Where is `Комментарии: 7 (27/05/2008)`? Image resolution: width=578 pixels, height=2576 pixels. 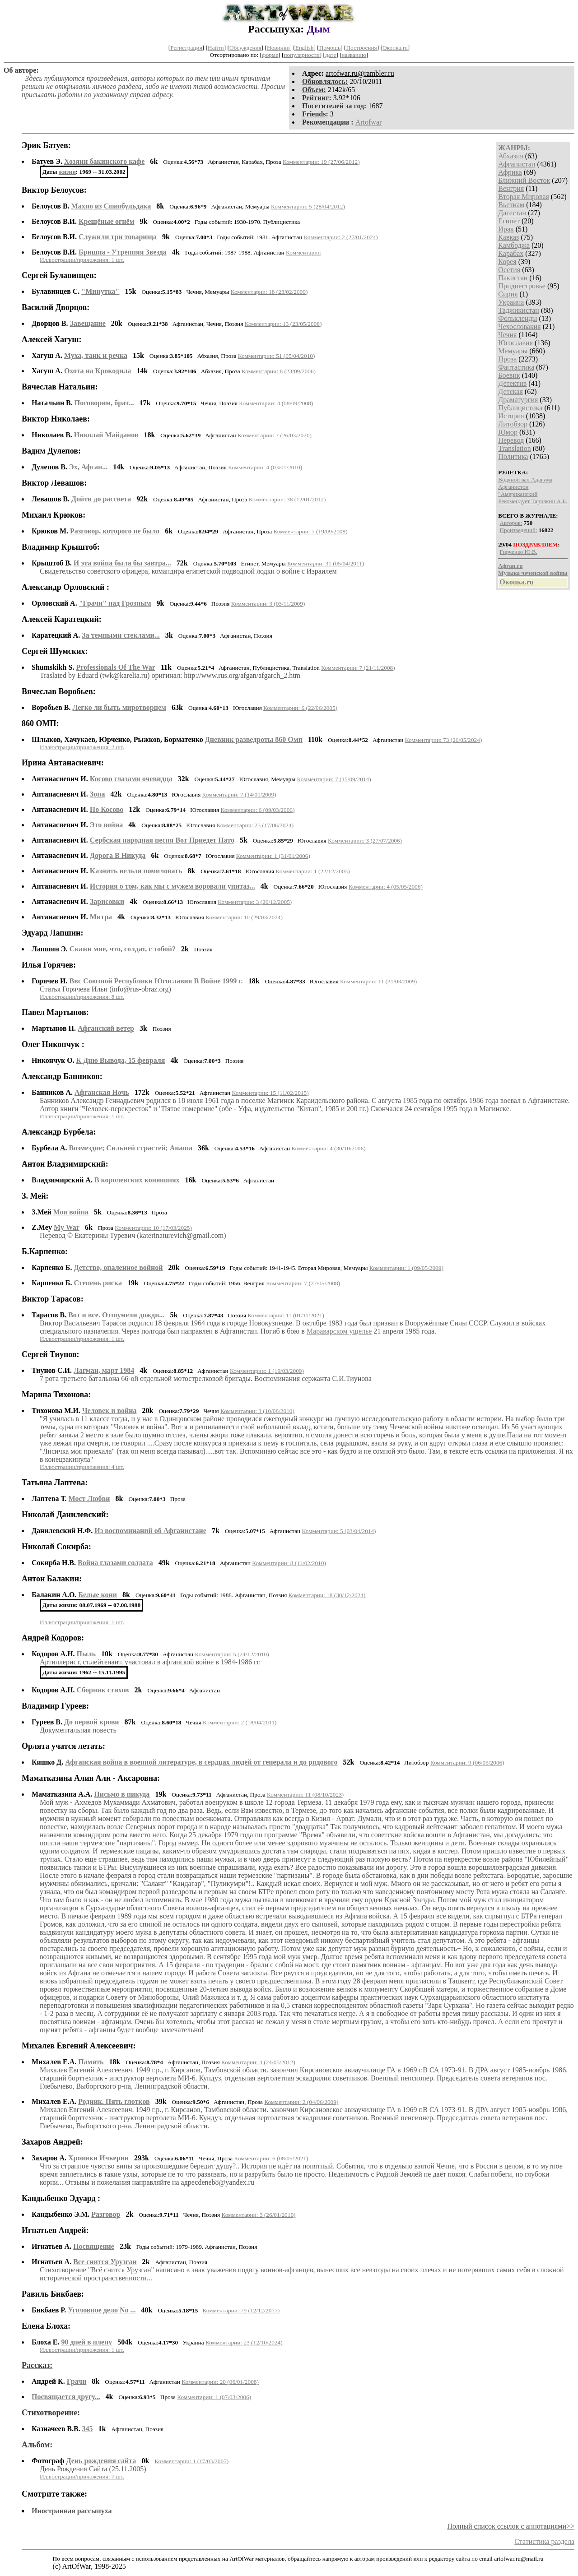 Комментарии: 7 (27/05/2008) is located at coordinates (303, 1283).